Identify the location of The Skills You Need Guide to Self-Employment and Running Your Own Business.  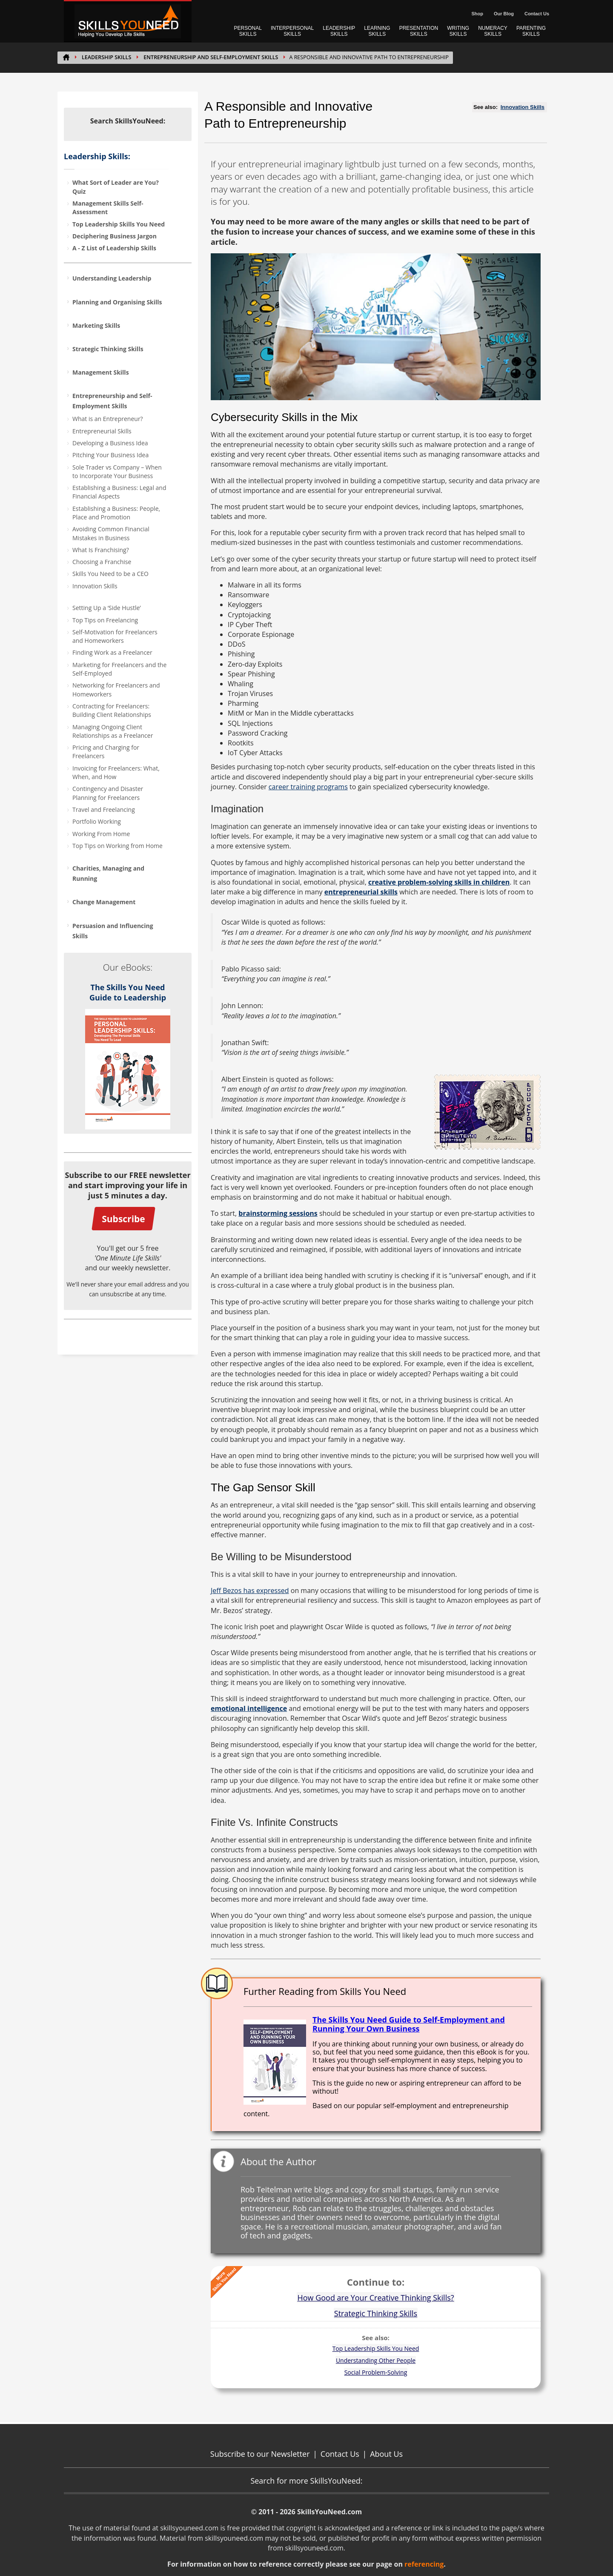
(408, 2024).